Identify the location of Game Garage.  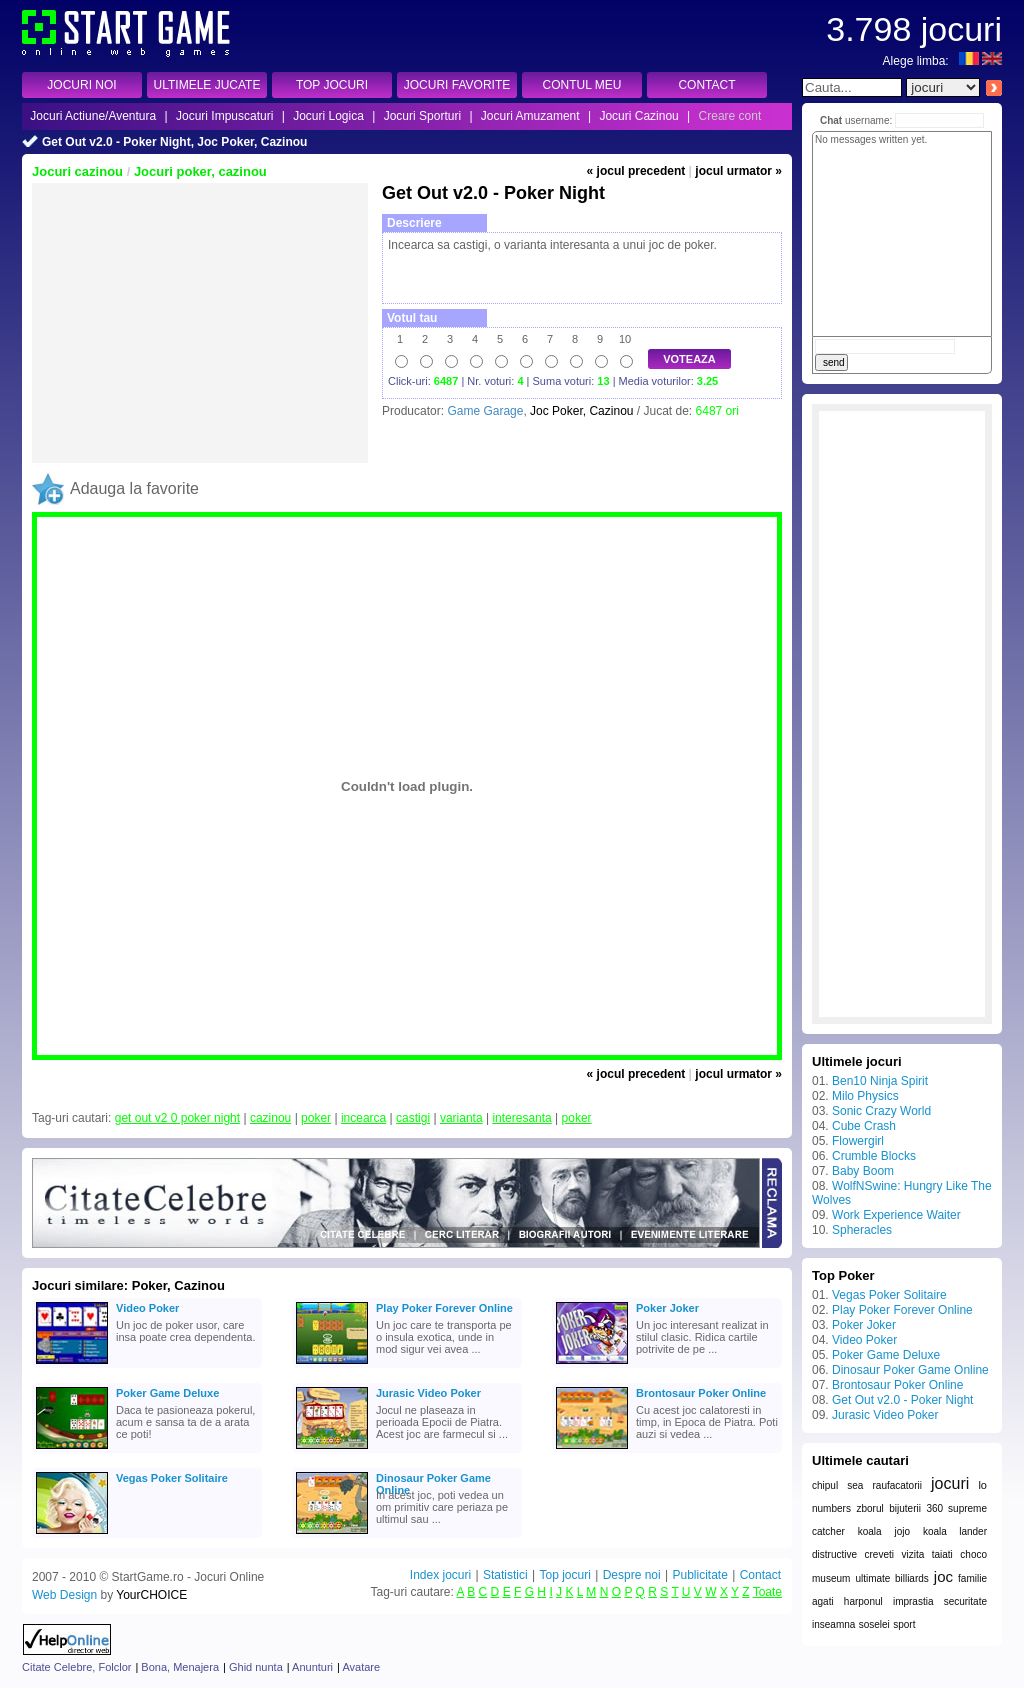
(485, 411).